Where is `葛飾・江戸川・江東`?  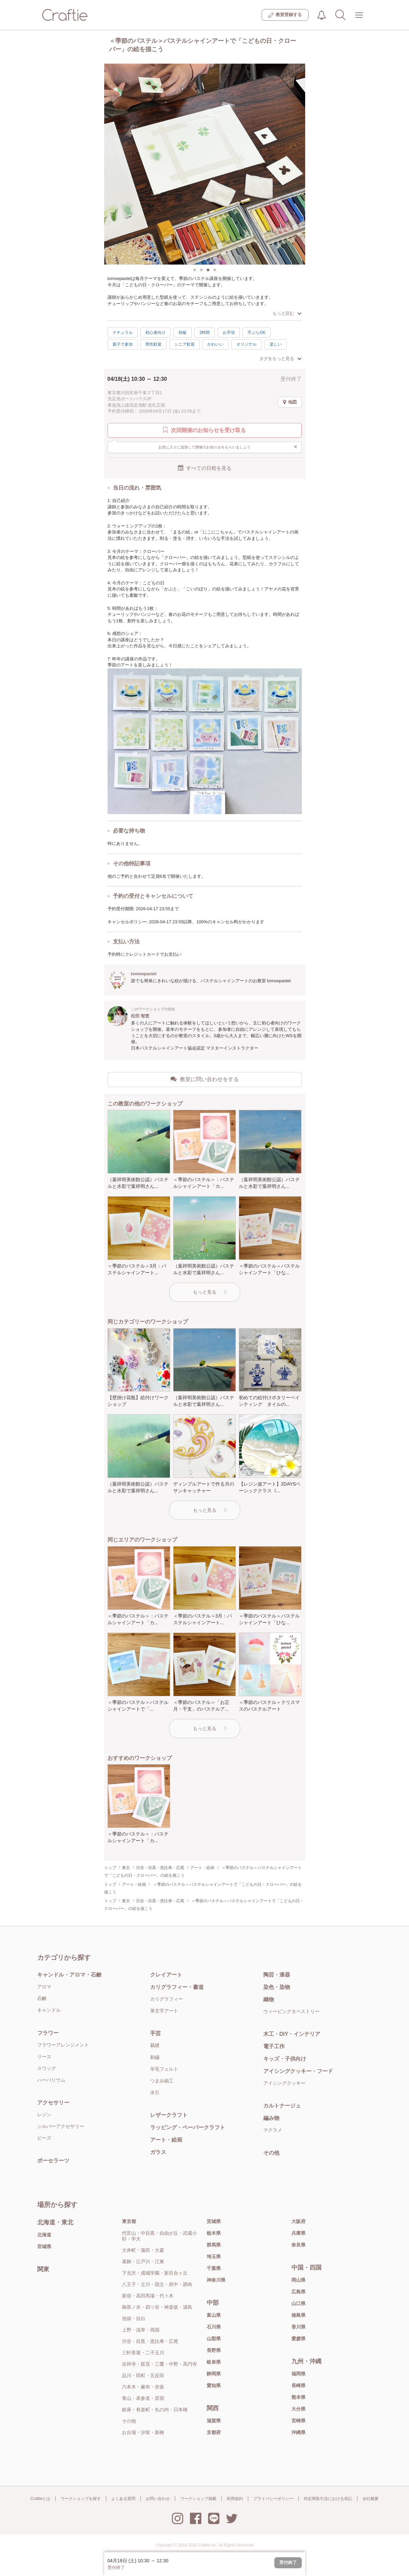
葛飾・江戸川・江東 is located at coordinates (143, 2261).